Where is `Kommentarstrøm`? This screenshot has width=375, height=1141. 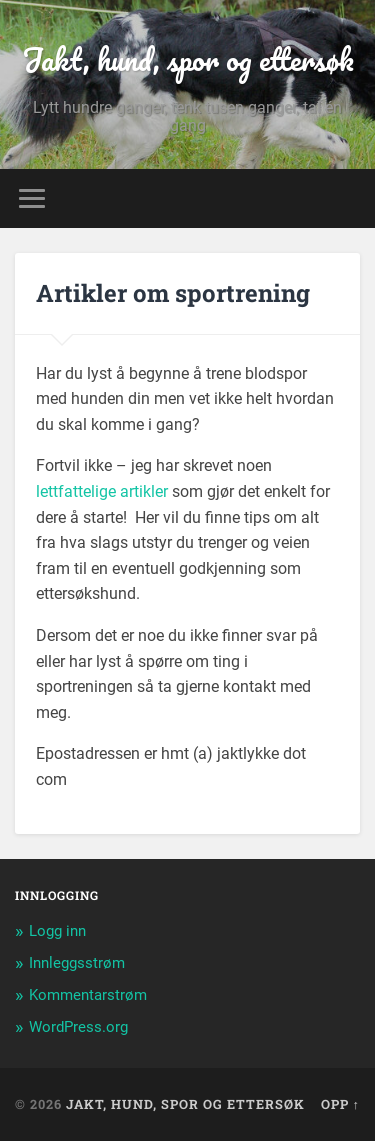
Kommentarstrøm is located at coordinates (88, 995).